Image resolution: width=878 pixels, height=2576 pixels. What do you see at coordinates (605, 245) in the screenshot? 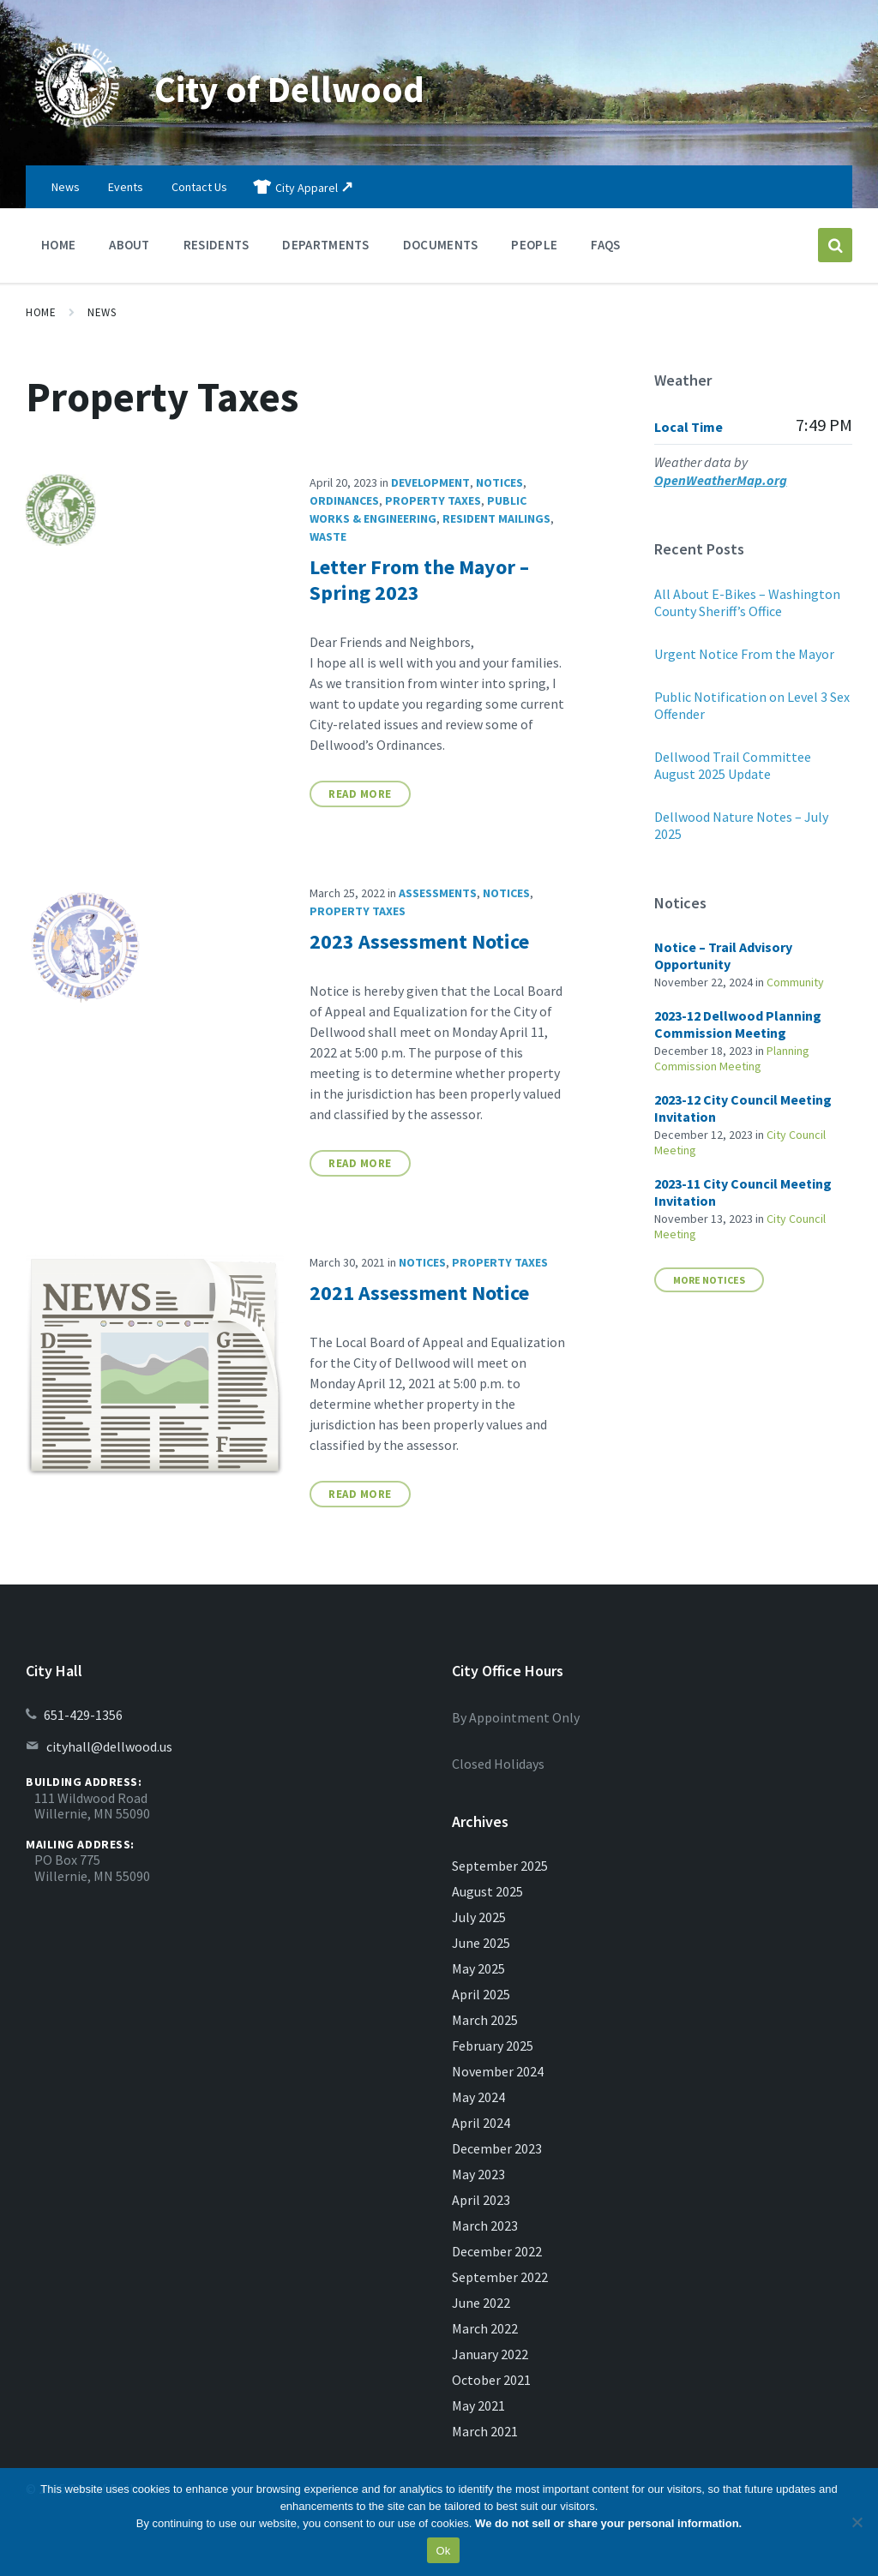
I see `FAQs [menuitem]` at bounding box center [605, 245].